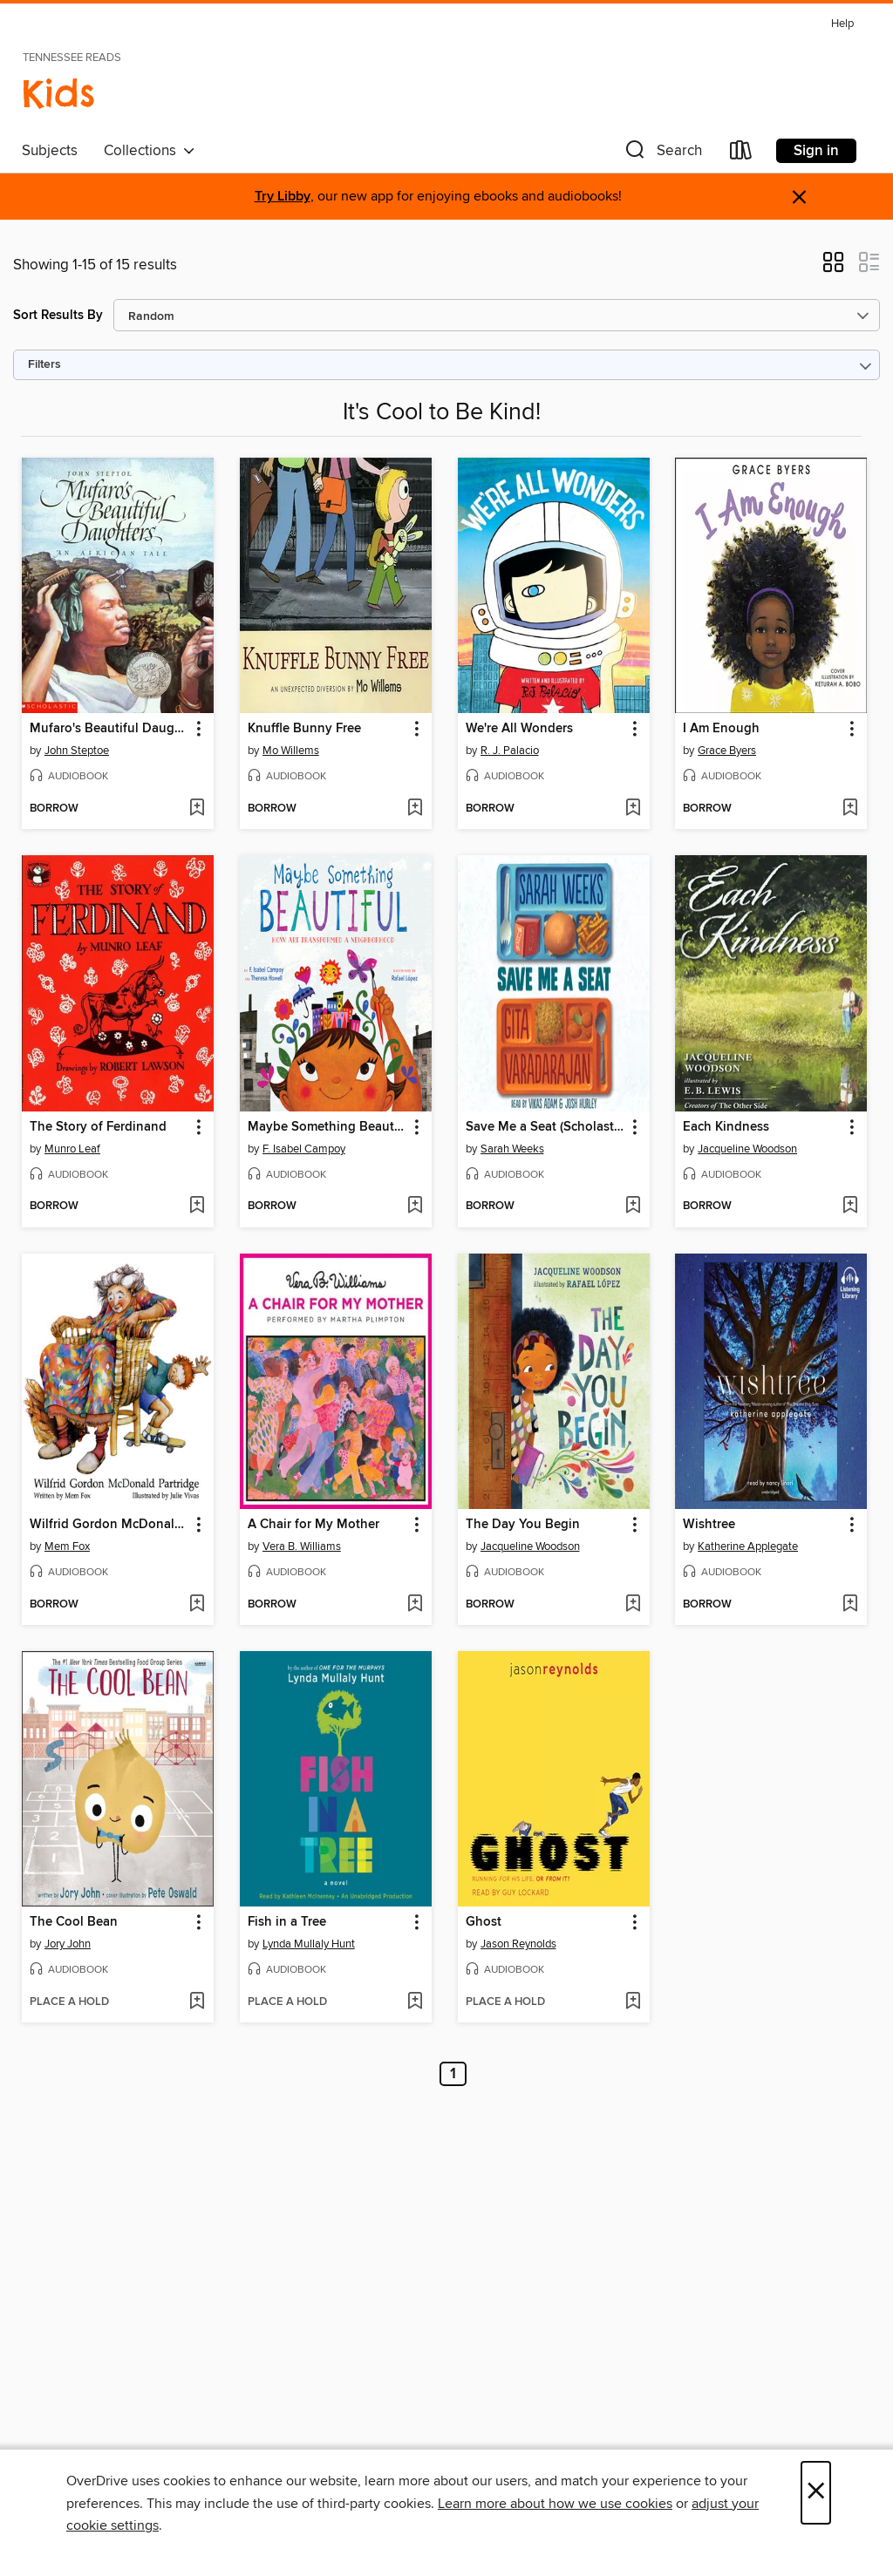  Describe the element at coordinates (327, 1127) in the screenshot. I see `Maybe Something Beautiful [link]` at that location.